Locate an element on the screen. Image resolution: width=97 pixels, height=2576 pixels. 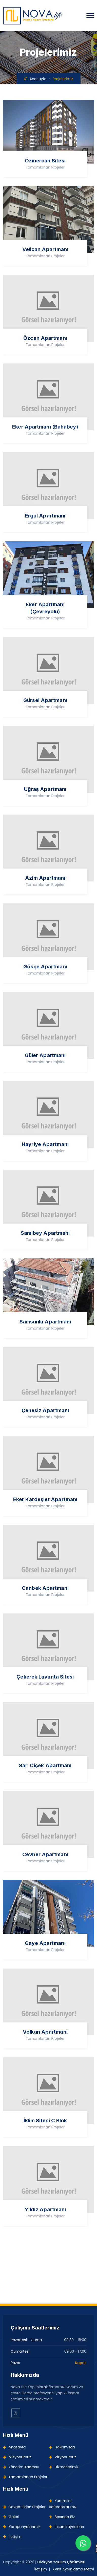
Eker Kardeşler Apartmanı is located at coordinates (45, 1499).